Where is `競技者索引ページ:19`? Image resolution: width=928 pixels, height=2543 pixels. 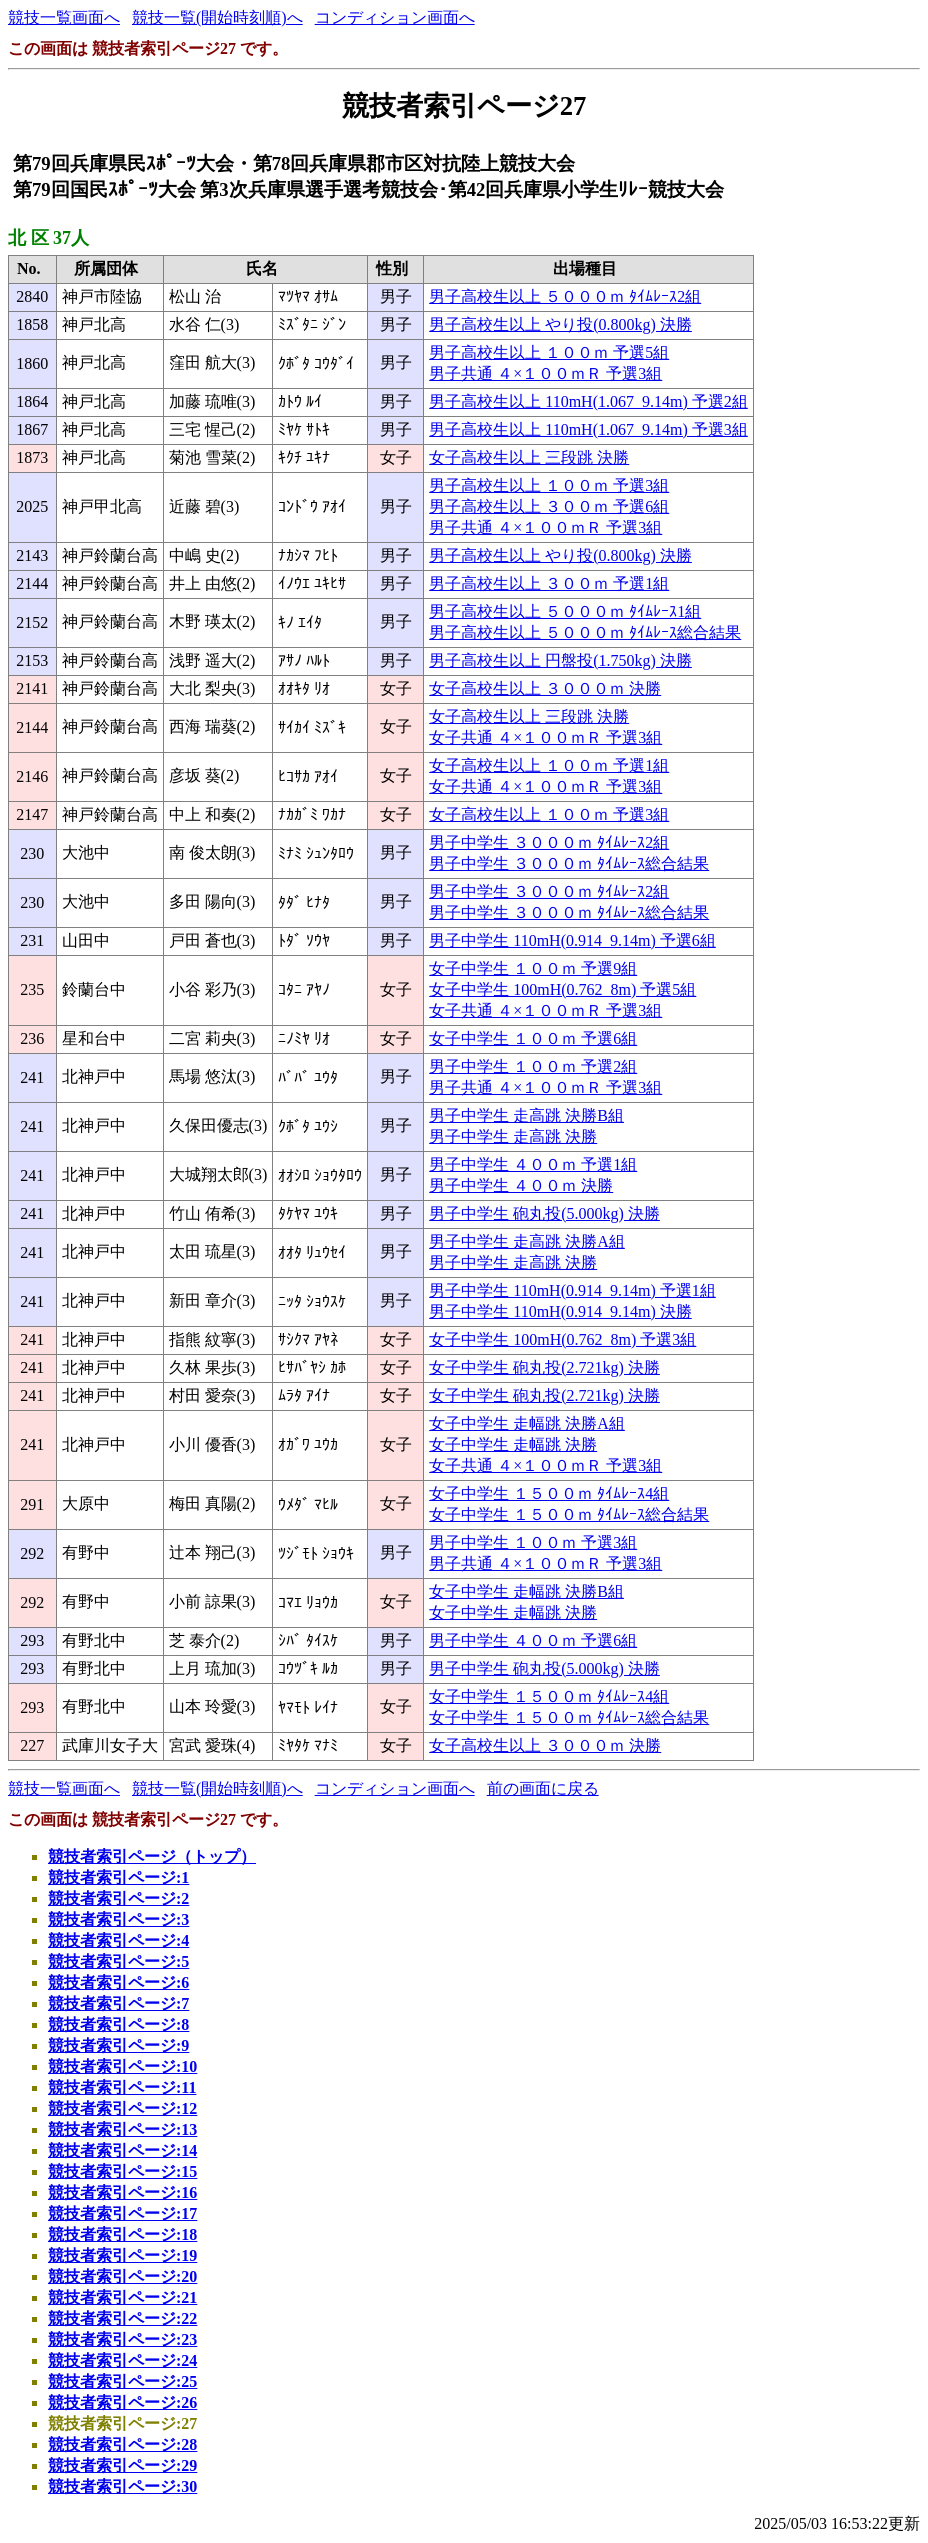
競技者索引ページ:19 is located at coordinates (122, 2255).